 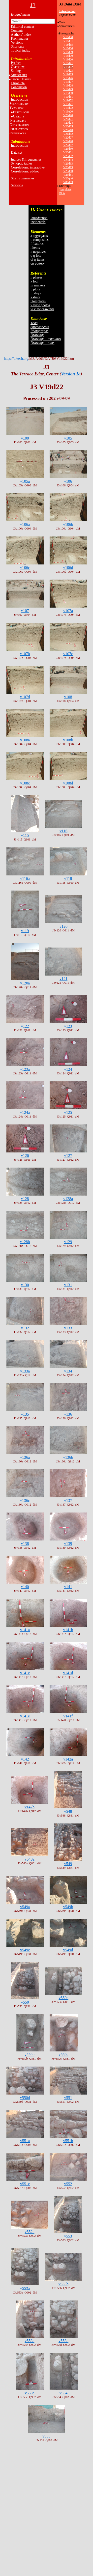 I want to click on Data set, so click(x=16, y=152).